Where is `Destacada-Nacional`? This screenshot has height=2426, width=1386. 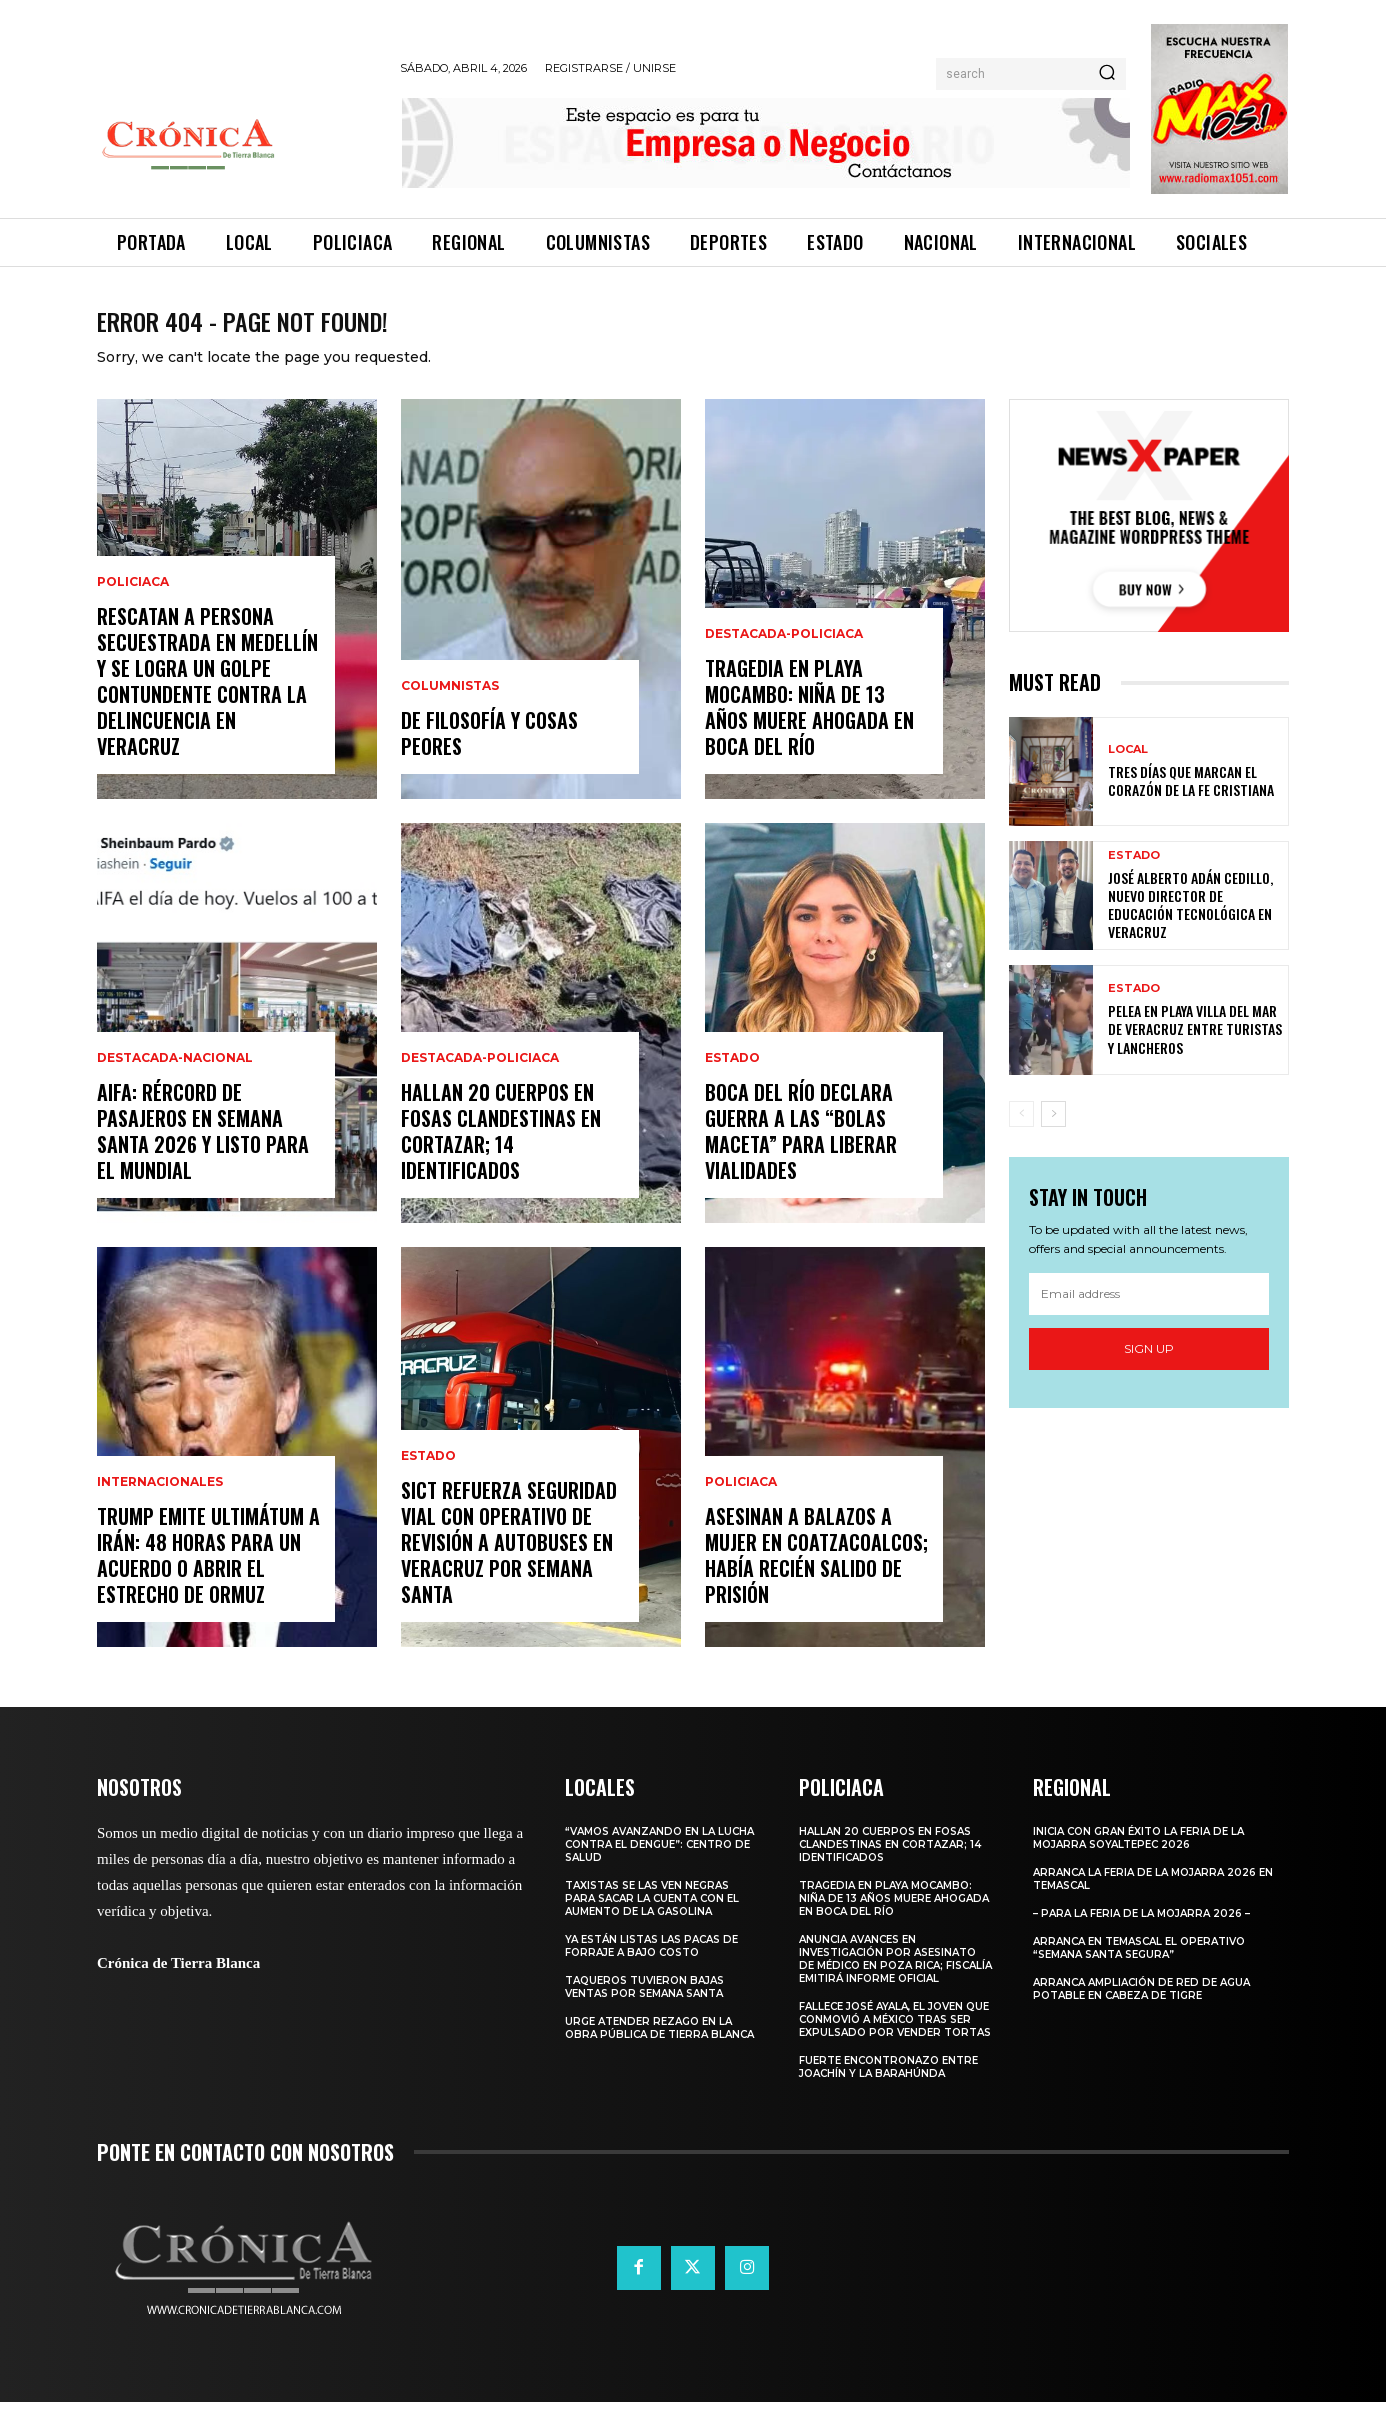
Destacada-Nacional is located at coordinates (175, 1082).